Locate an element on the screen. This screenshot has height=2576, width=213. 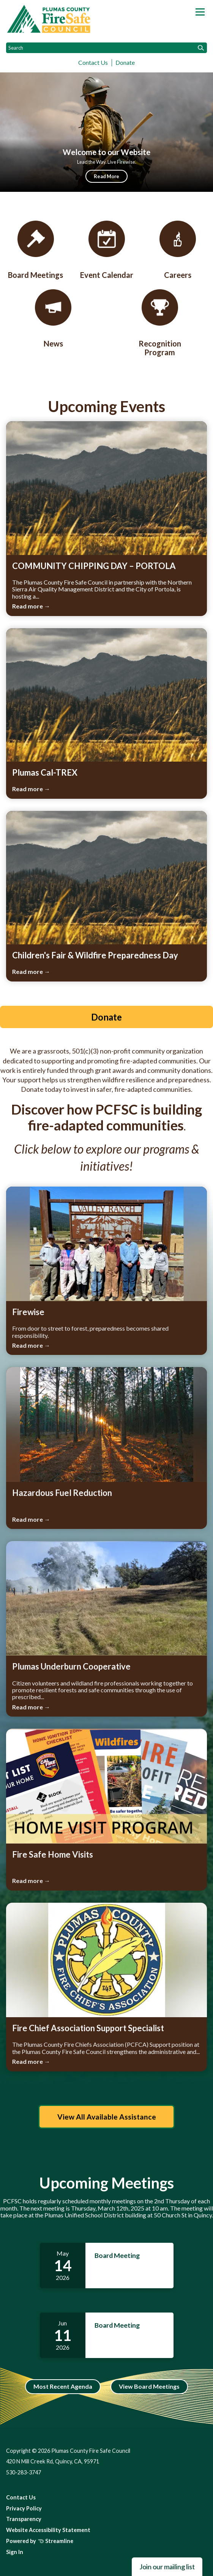
[Board Meetings] is located at coordinates (35, 250).